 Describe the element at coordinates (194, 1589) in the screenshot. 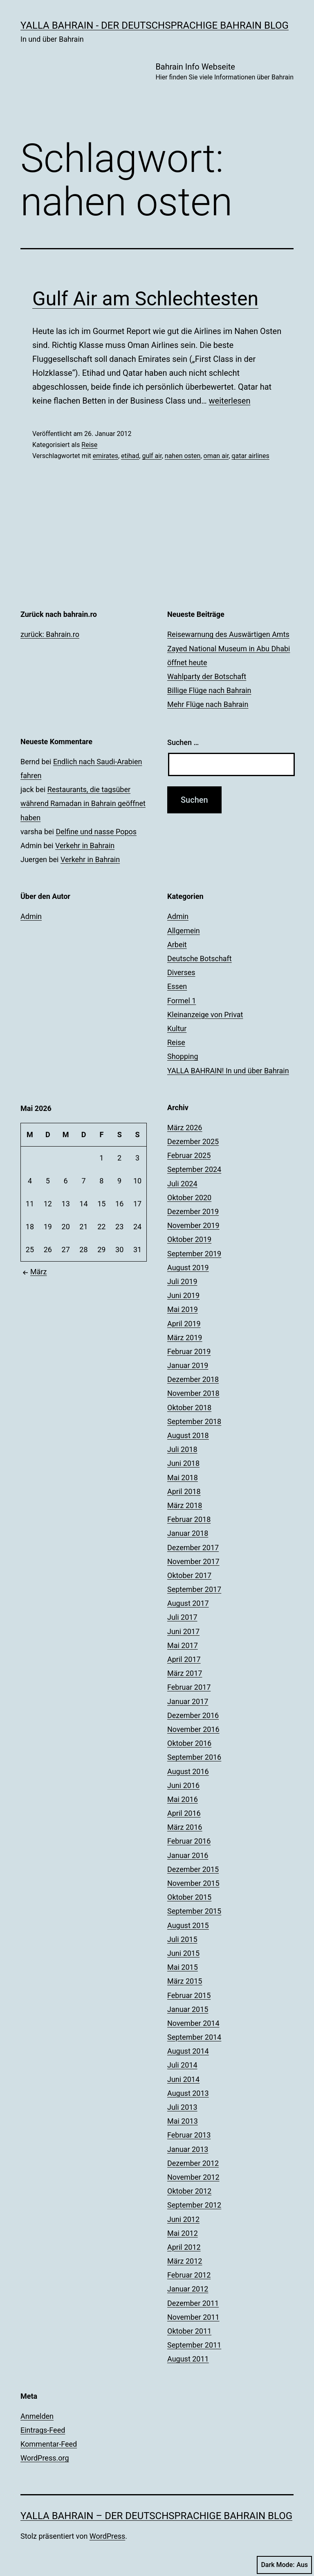

I see `September 2017` at that location.